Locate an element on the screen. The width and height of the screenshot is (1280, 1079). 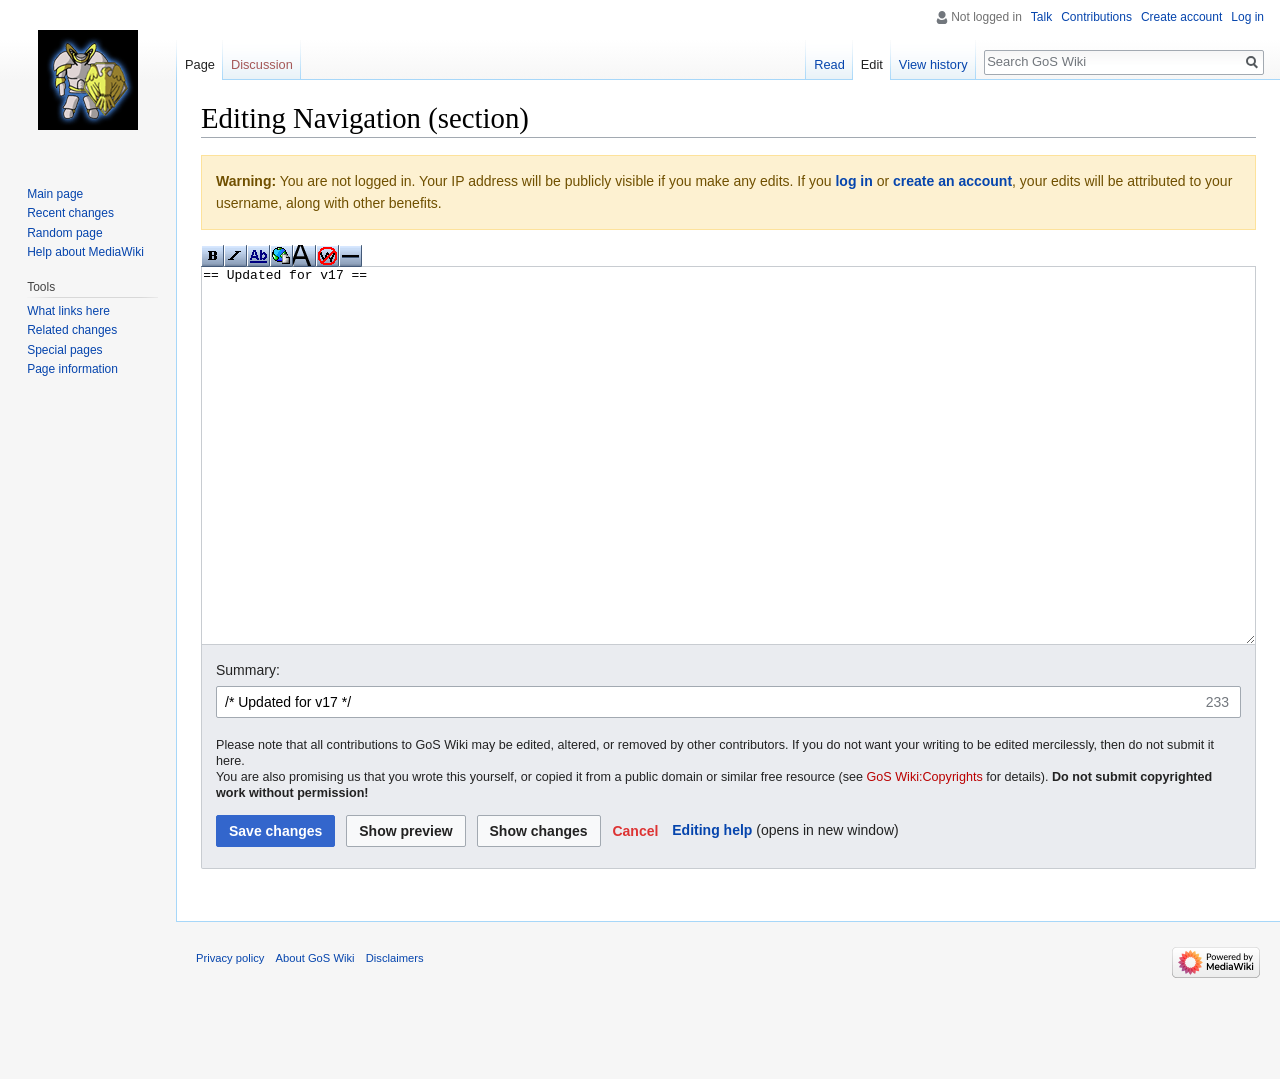
create an account is located at coordinates (952, 181).